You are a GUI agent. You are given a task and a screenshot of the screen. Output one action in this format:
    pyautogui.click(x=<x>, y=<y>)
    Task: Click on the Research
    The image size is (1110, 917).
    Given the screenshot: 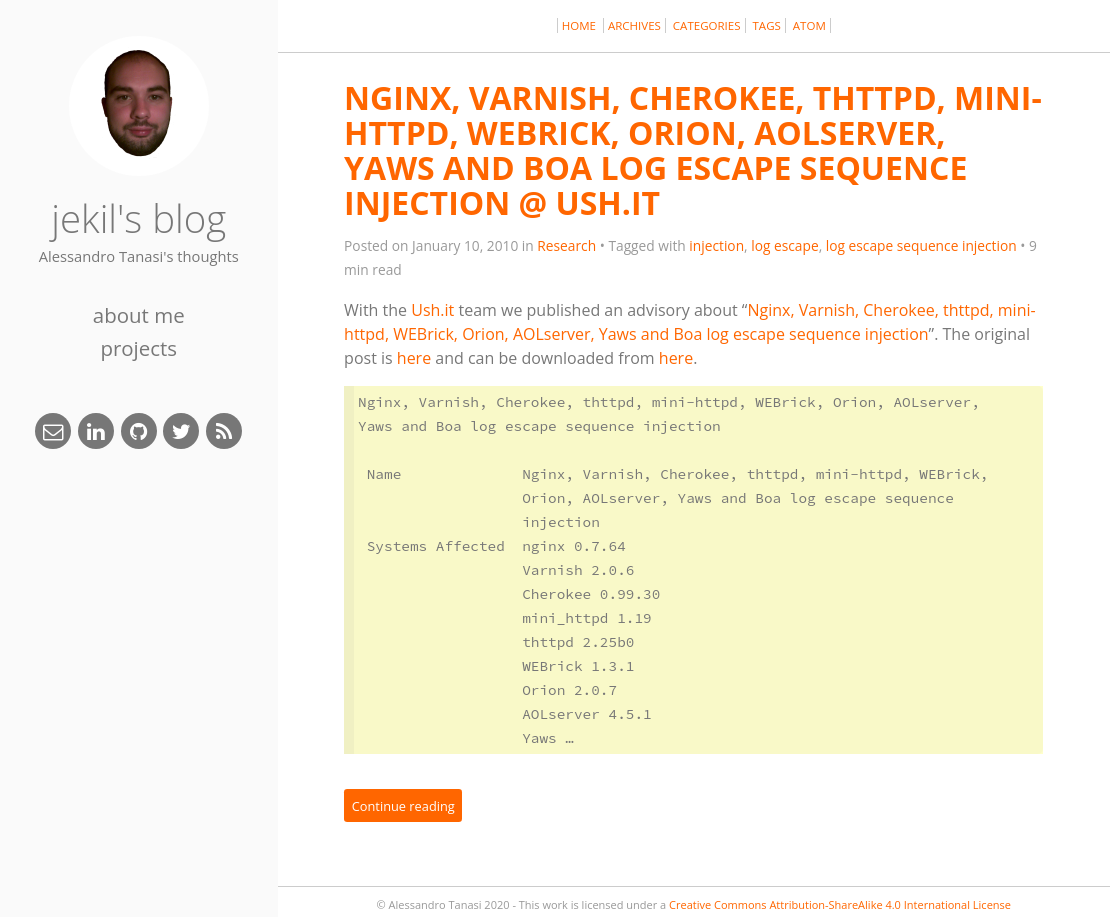 What is the action you would take?
    pyautogui.click(x=566, y=245)
    